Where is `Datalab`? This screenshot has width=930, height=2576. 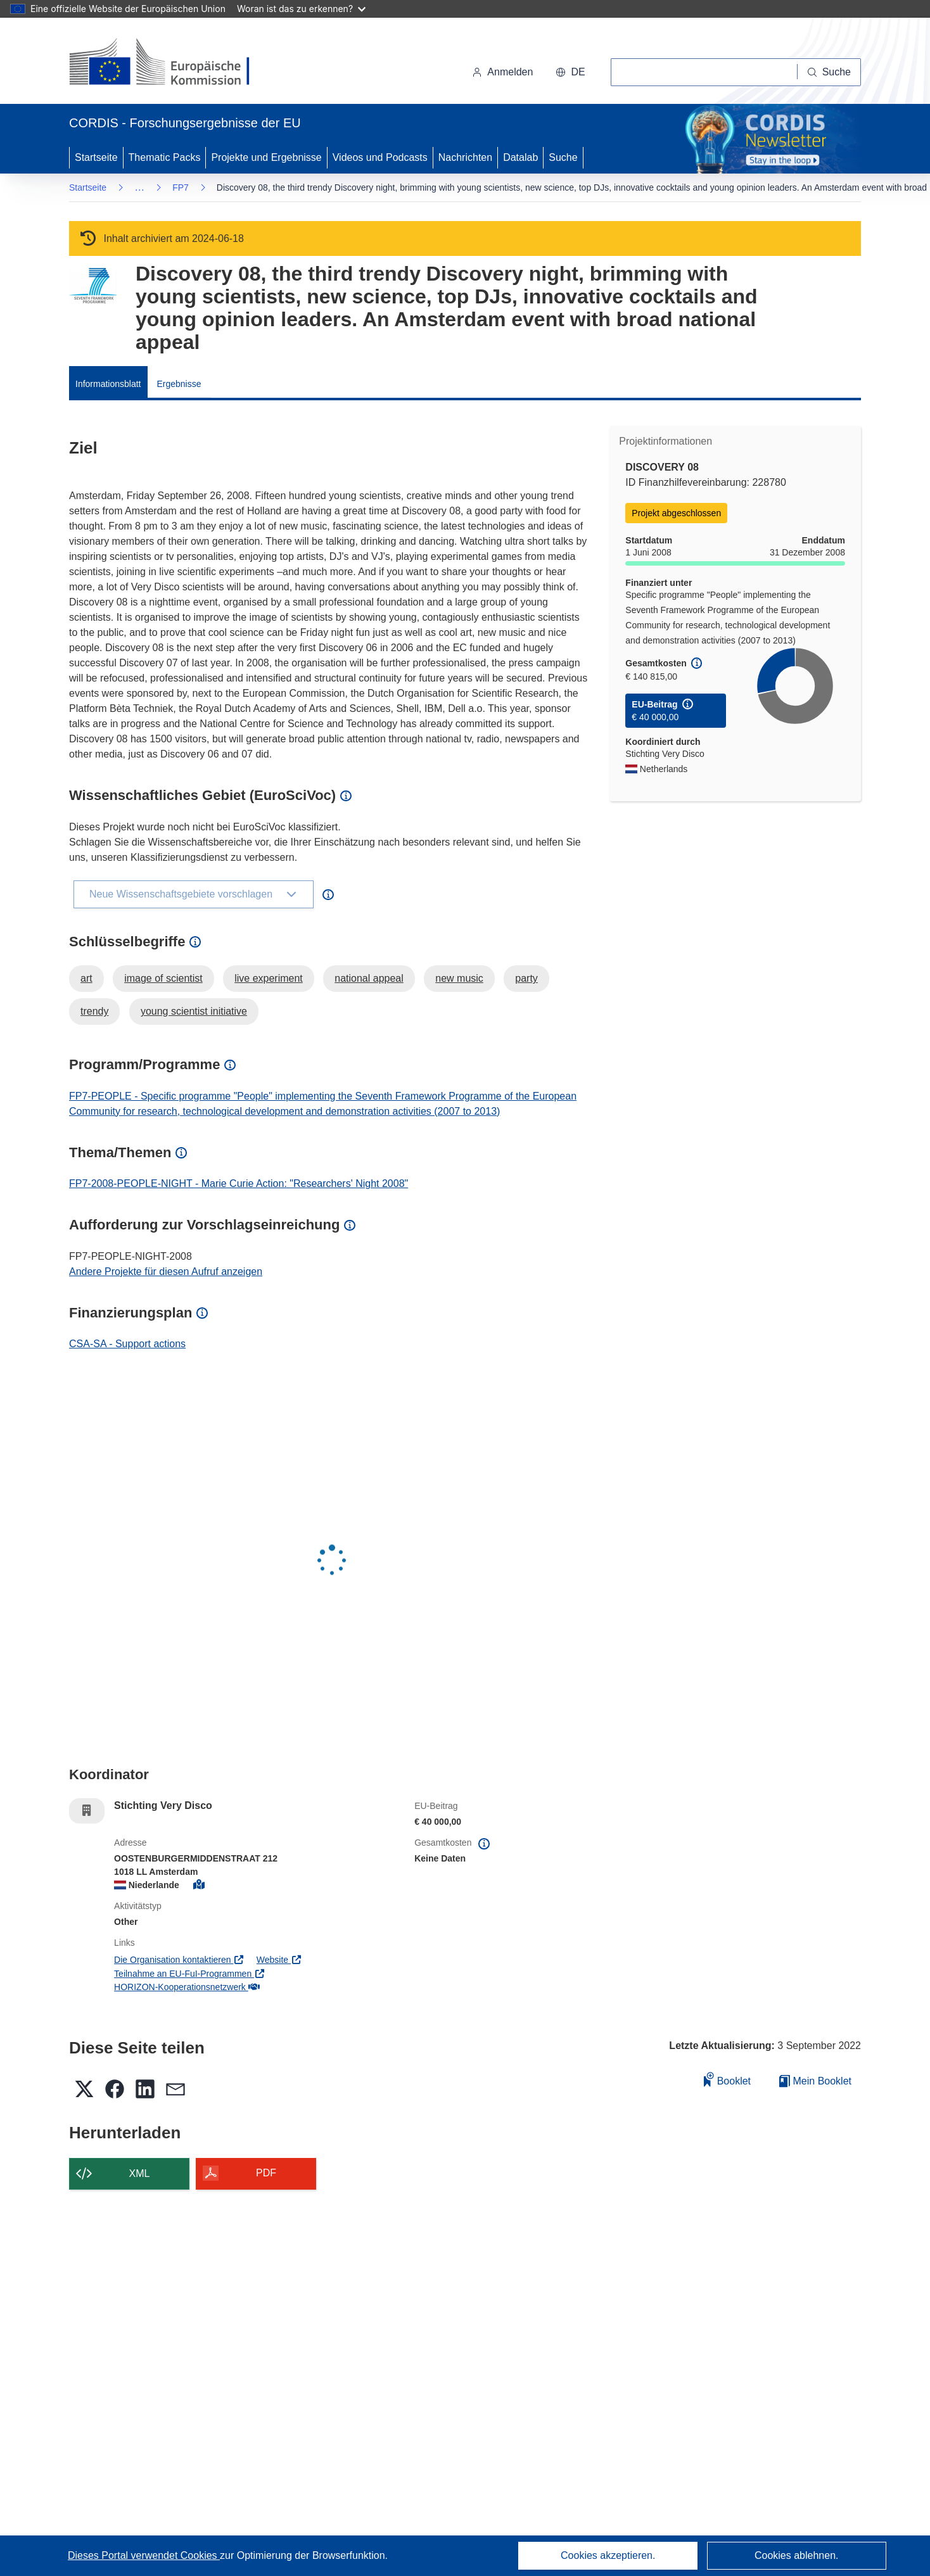
Datalab is located at coordinates (520, 157).